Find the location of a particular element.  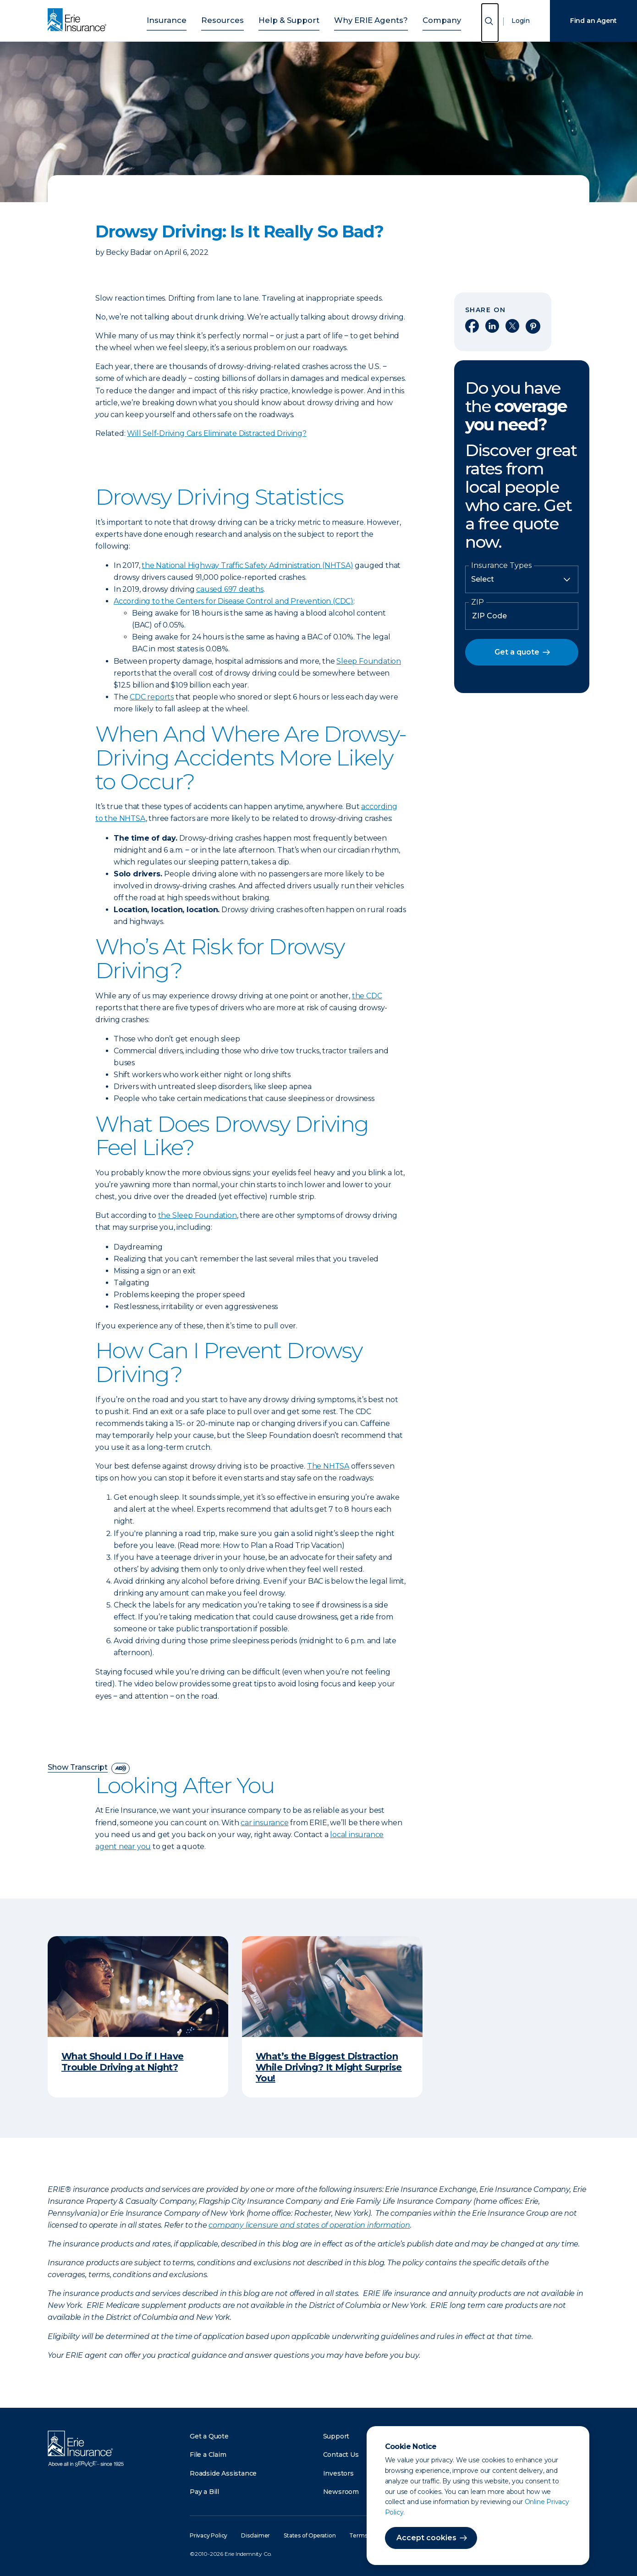

Login is located at coordinates (520, 21).